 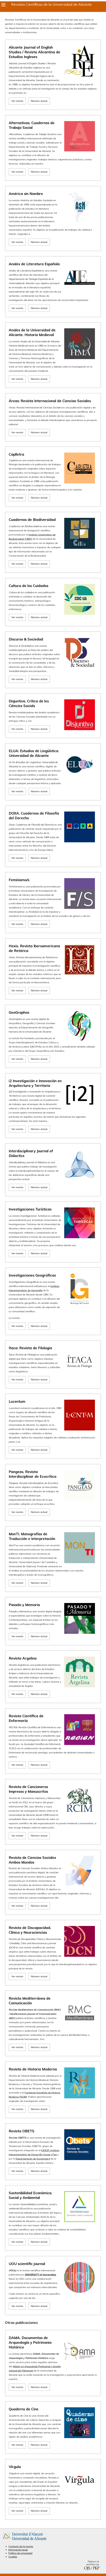 I want to click on Cookies, so click(x=12, y=2556).